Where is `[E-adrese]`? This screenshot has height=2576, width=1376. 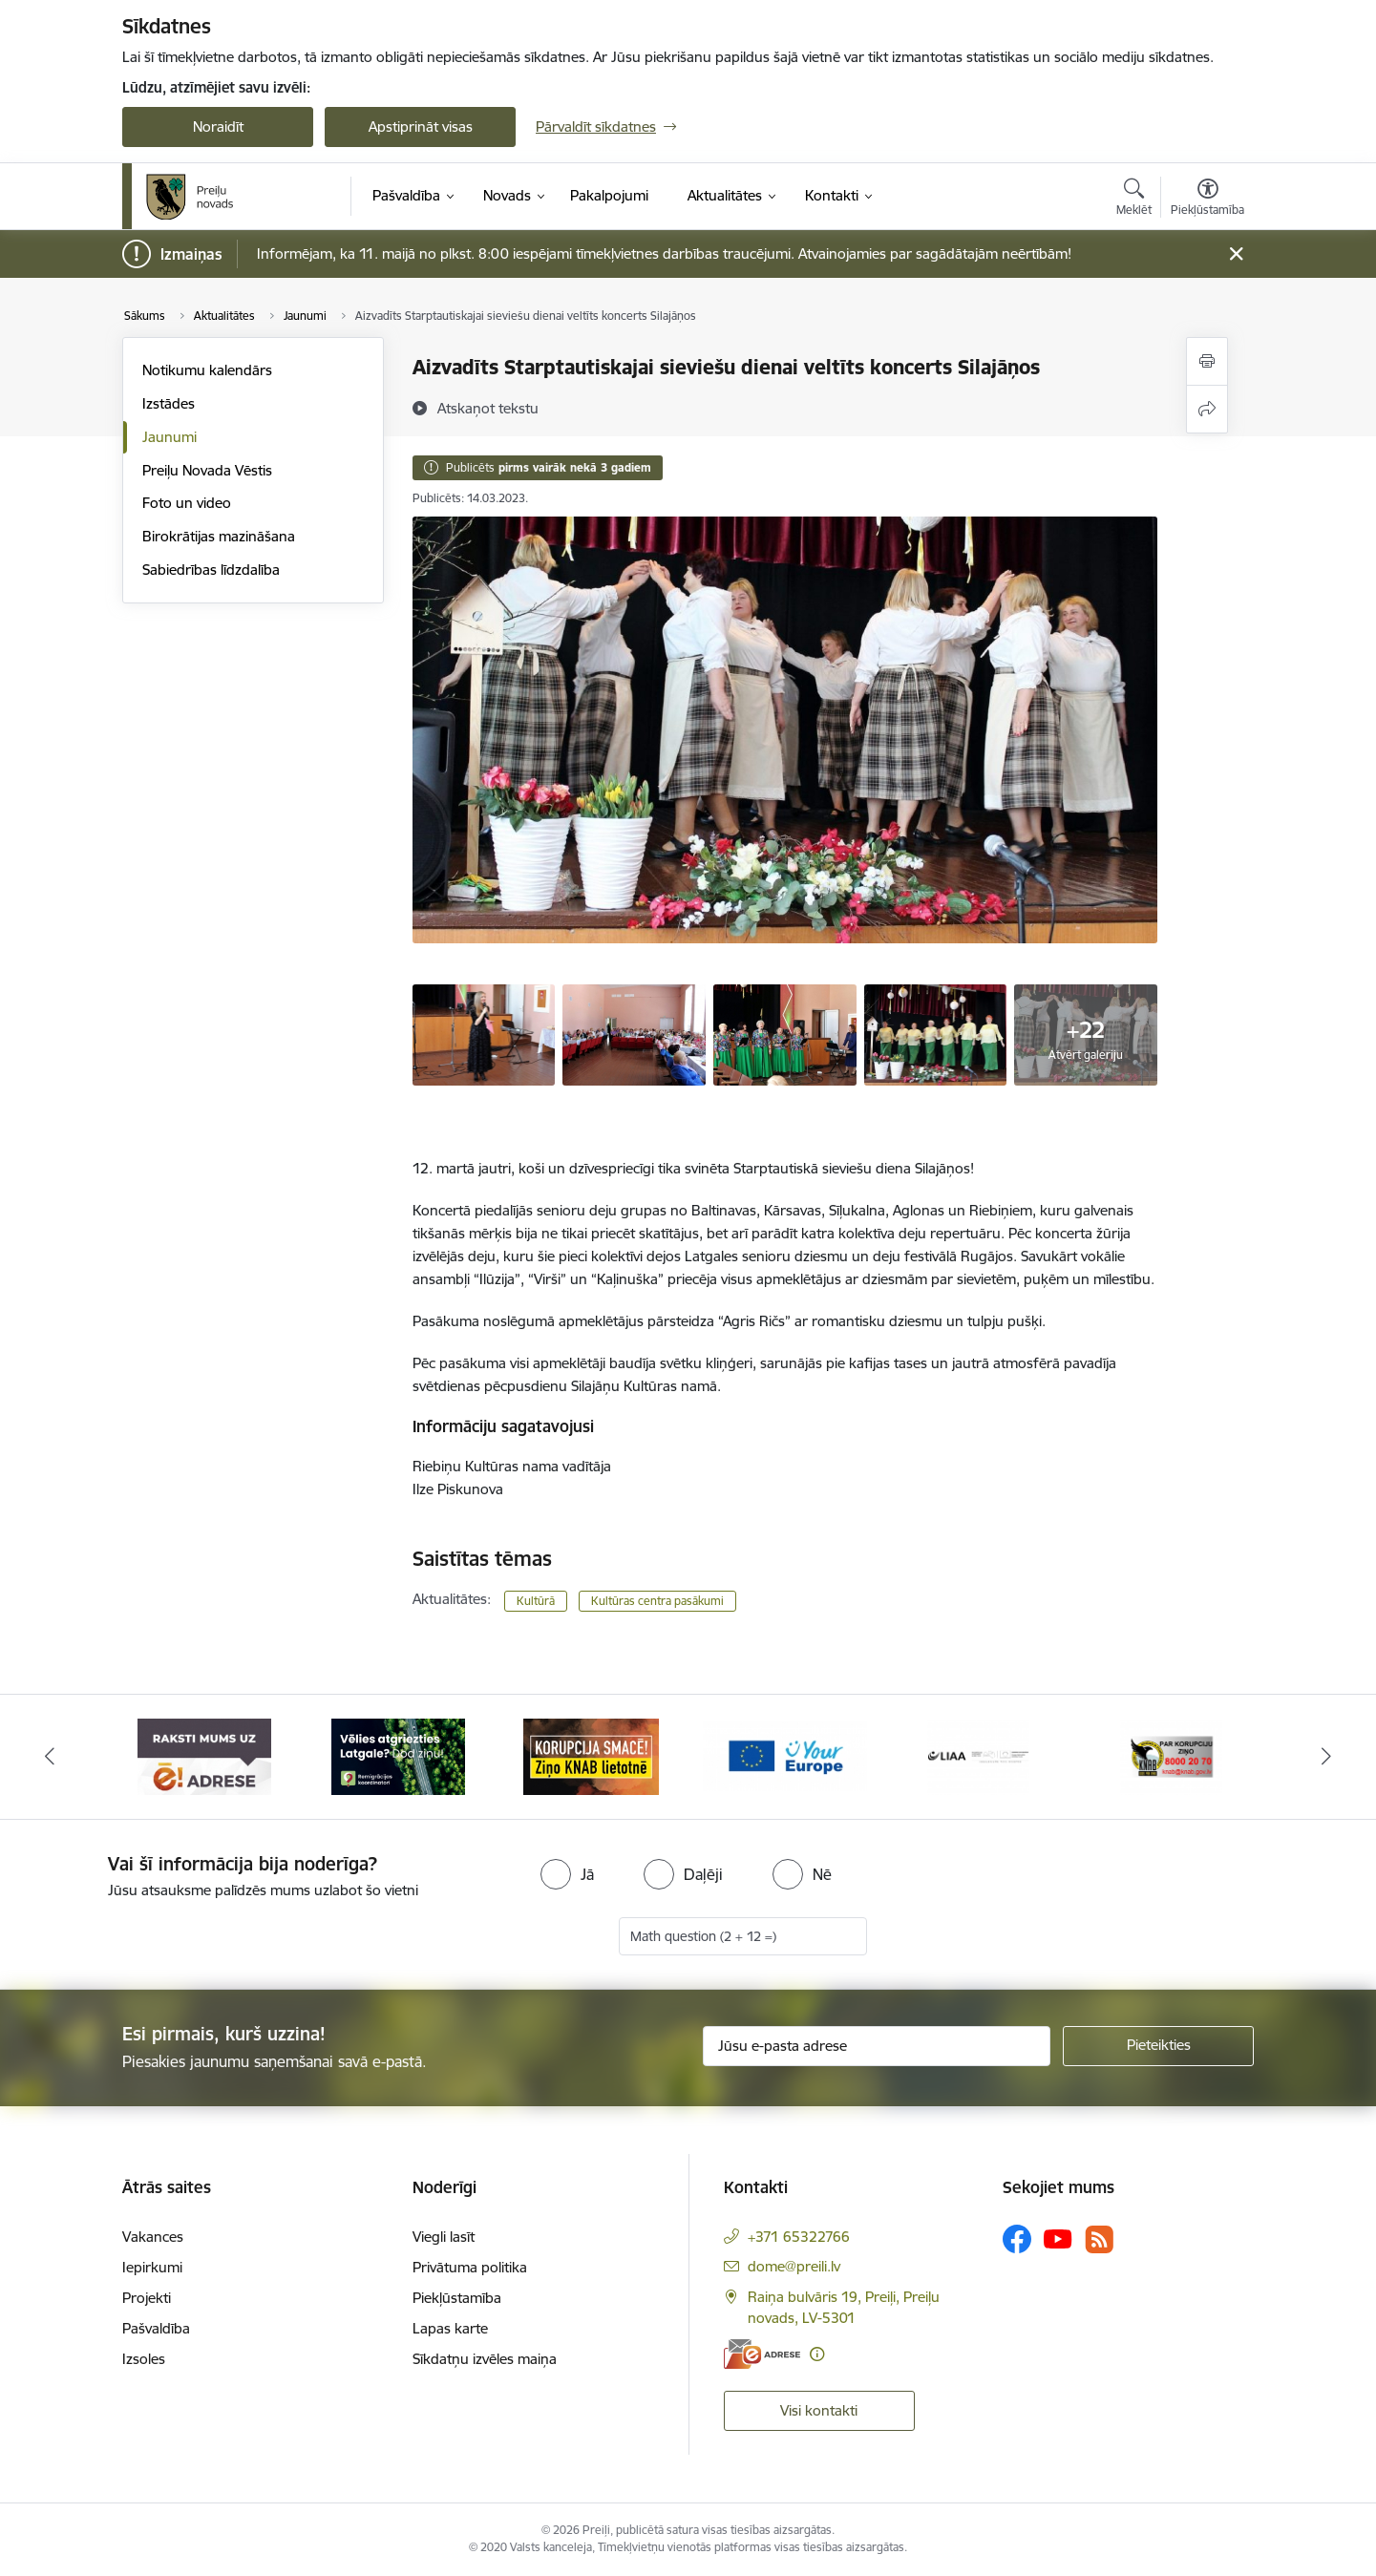 [E-adrese] is located at coordinates (762, 2354).